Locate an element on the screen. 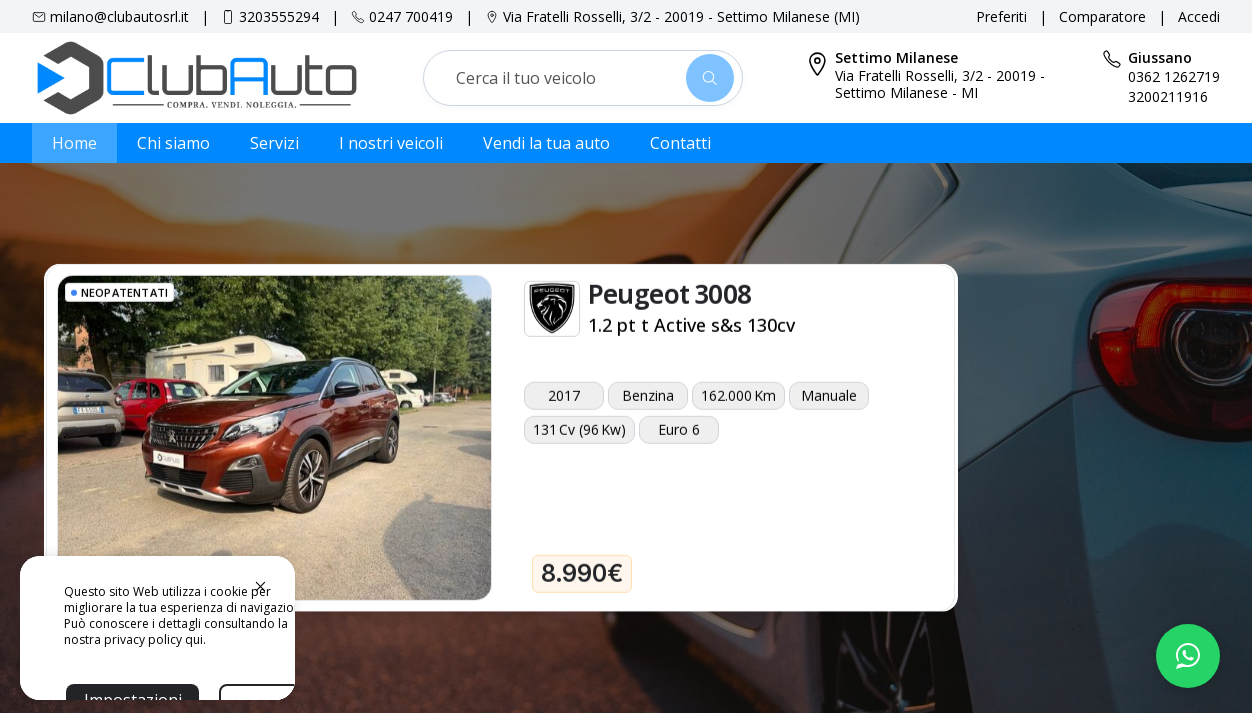 This screenshot has height=720, width=1252. Preferiti is located at coordinates (1001, 16).